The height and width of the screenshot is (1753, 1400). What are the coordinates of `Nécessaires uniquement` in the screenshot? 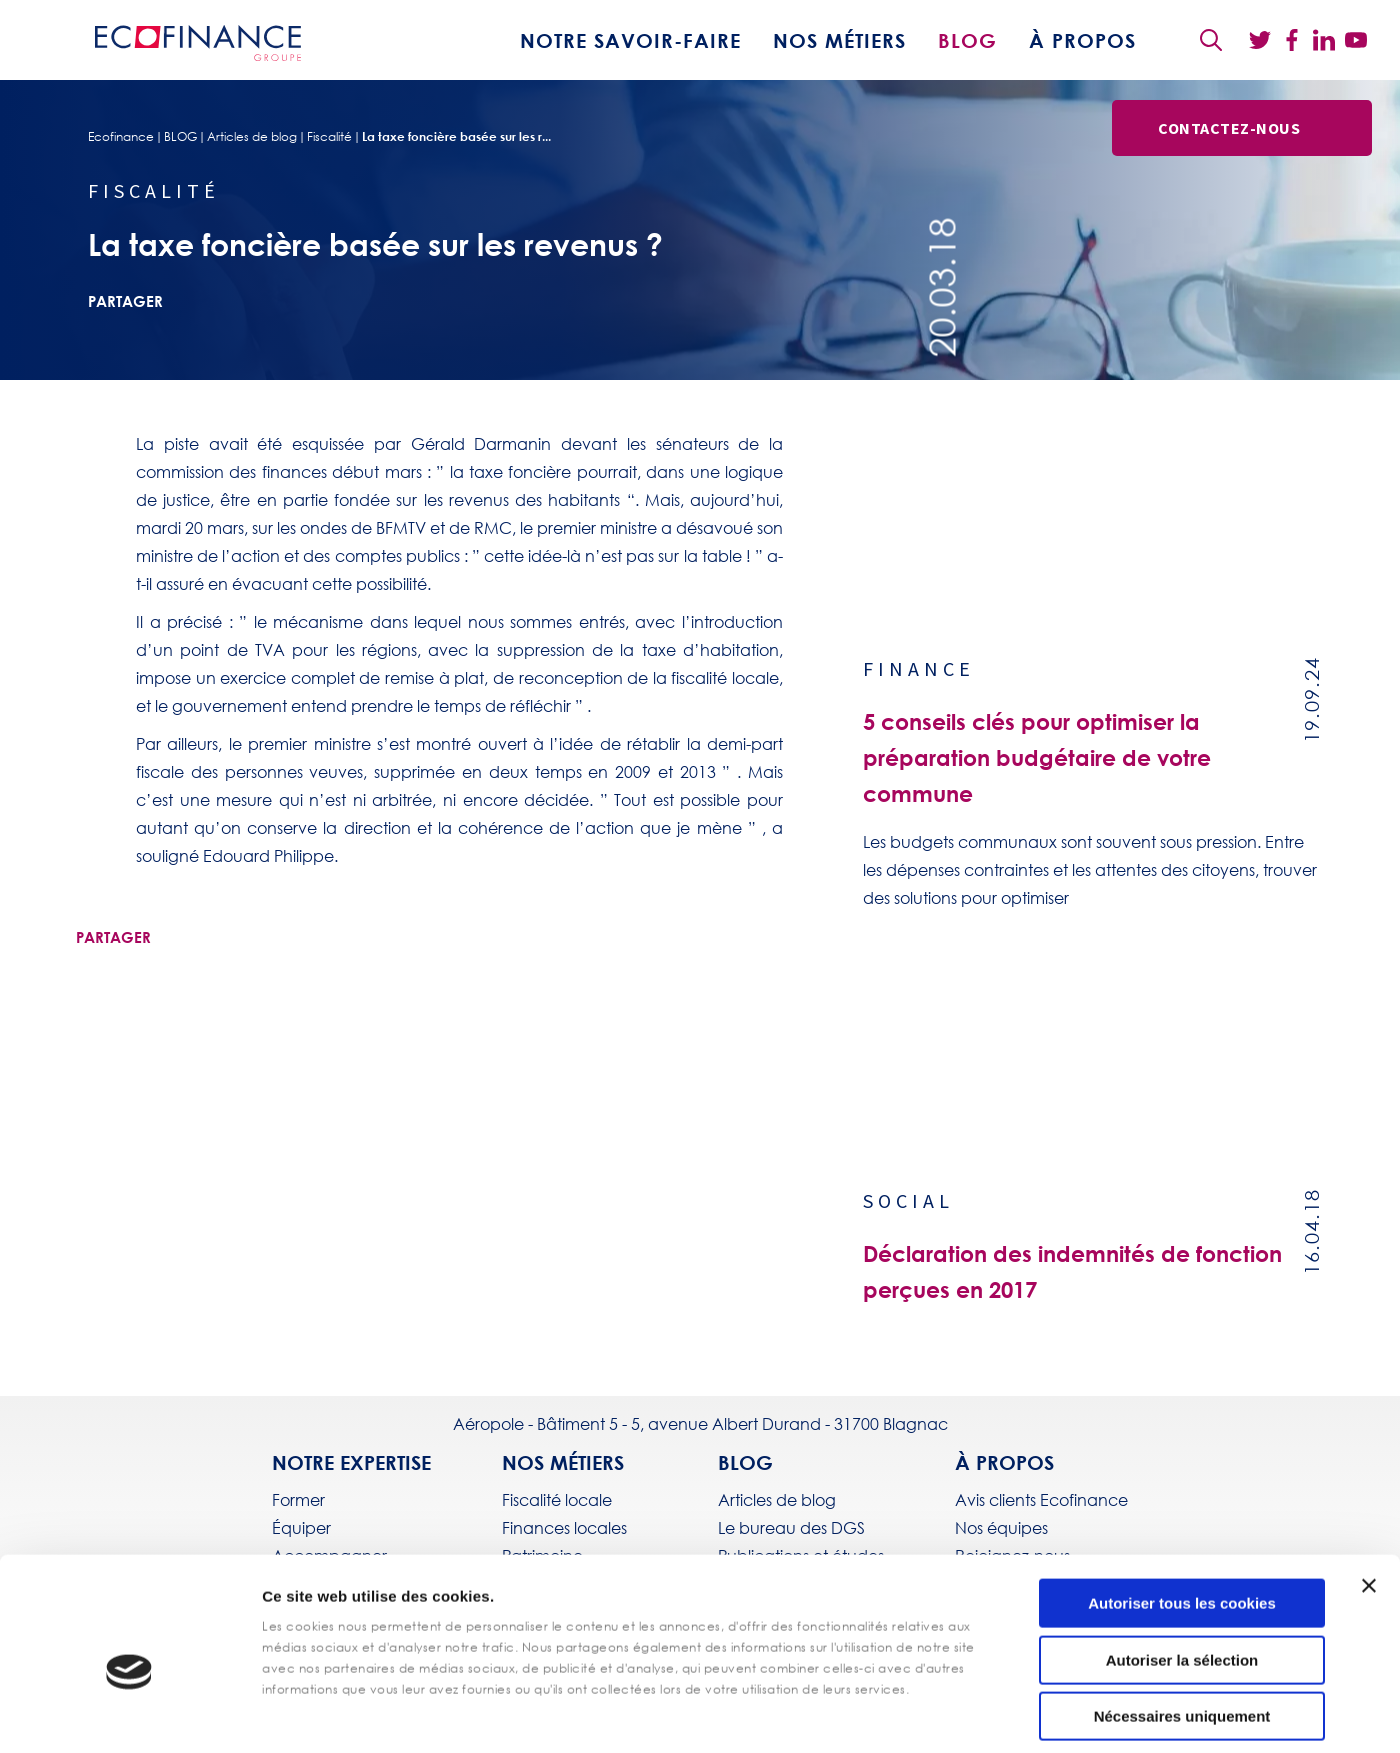 It's located at (1182, 1620).